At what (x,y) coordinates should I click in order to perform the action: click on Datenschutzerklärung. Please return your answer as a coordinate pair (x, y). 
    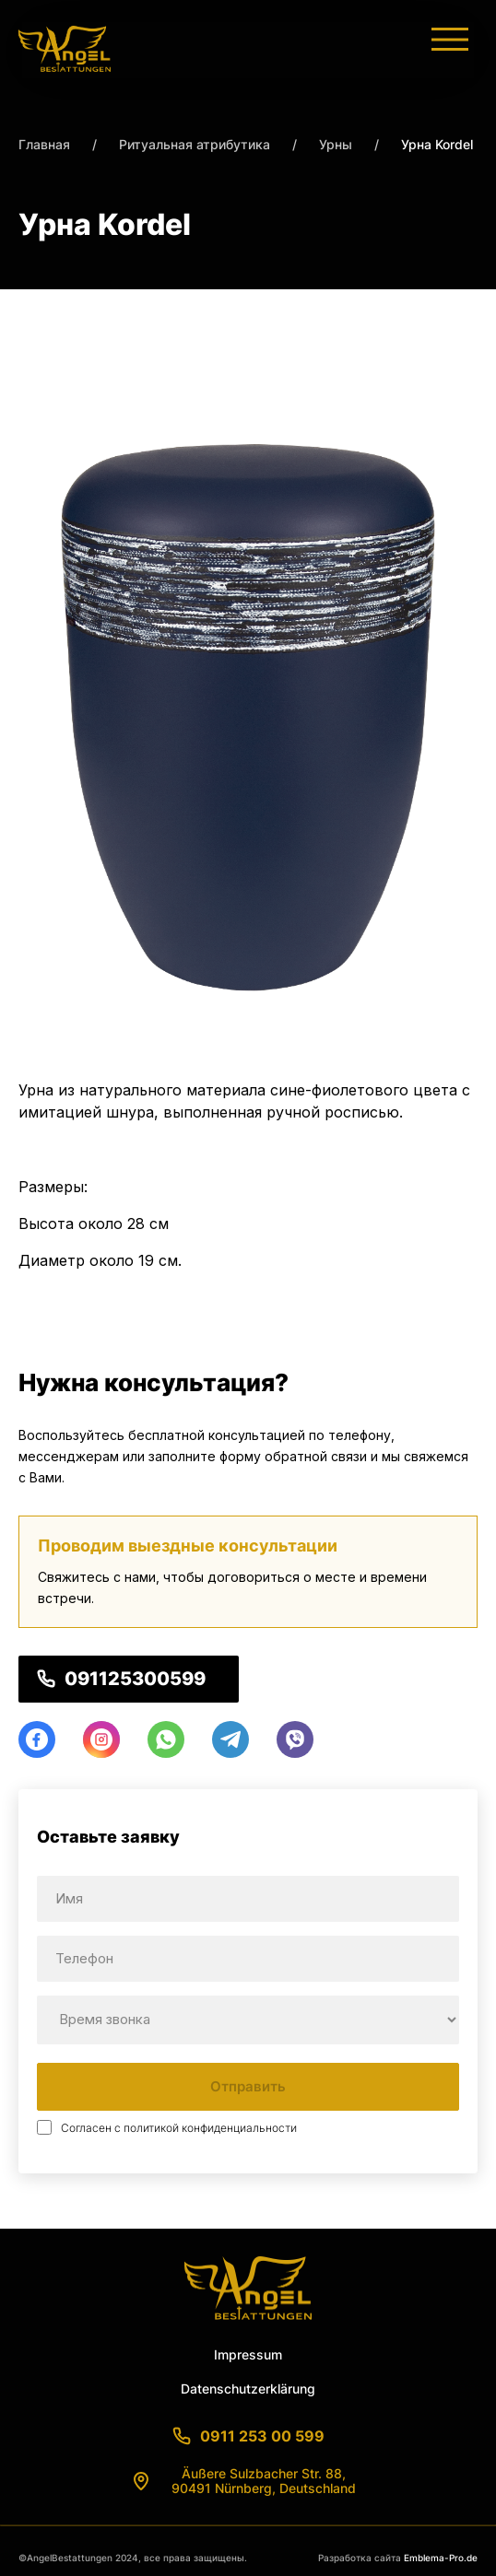
    Looking at the image, I should click on (248, 2388).